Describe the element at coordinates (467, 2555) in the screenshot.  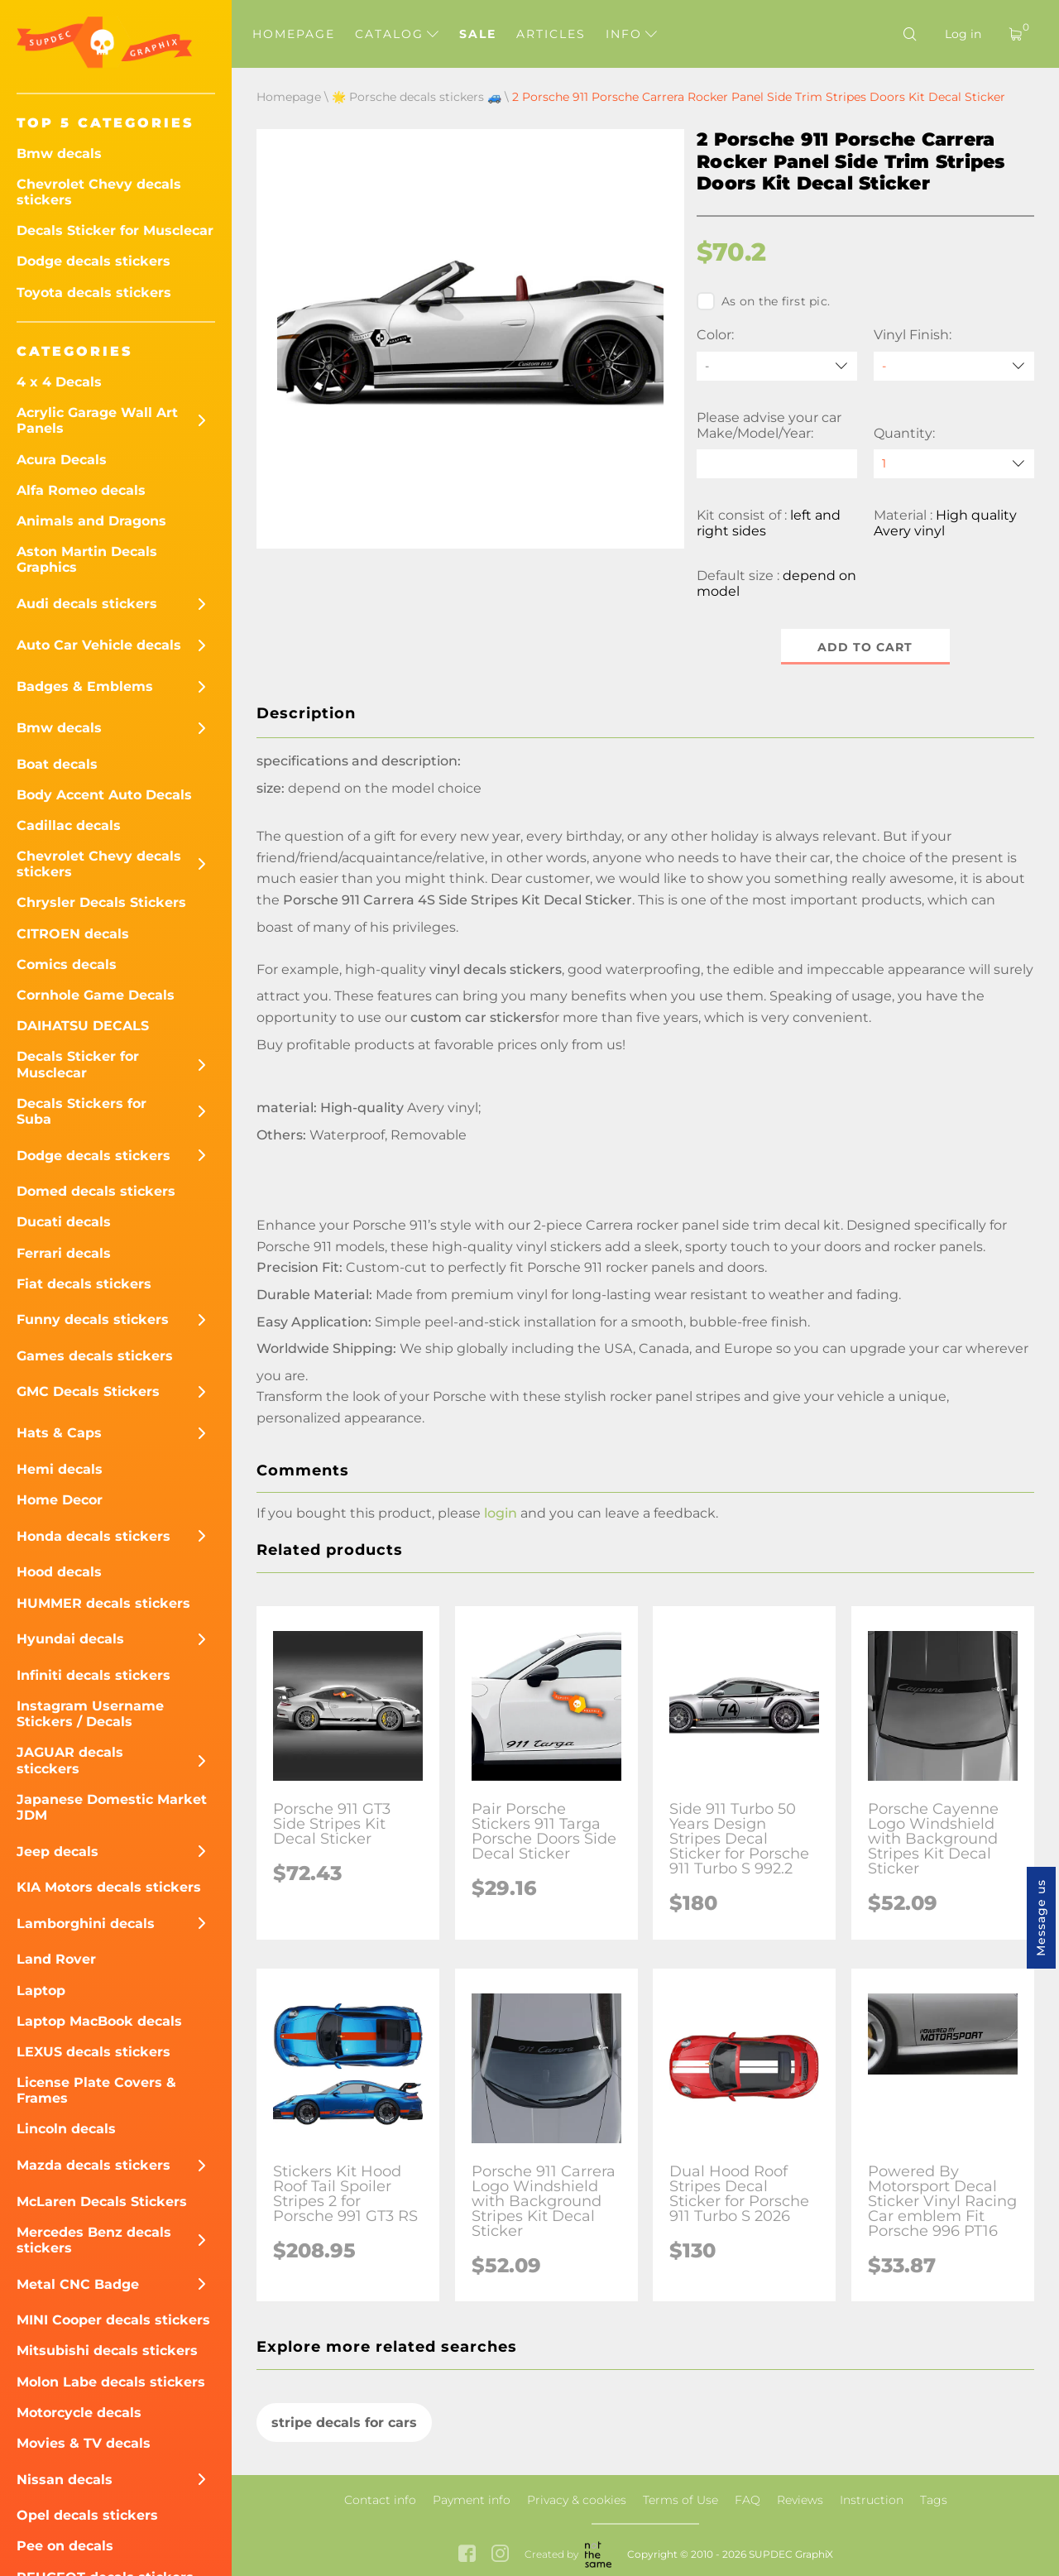
I see `[facebook link]` at that location.